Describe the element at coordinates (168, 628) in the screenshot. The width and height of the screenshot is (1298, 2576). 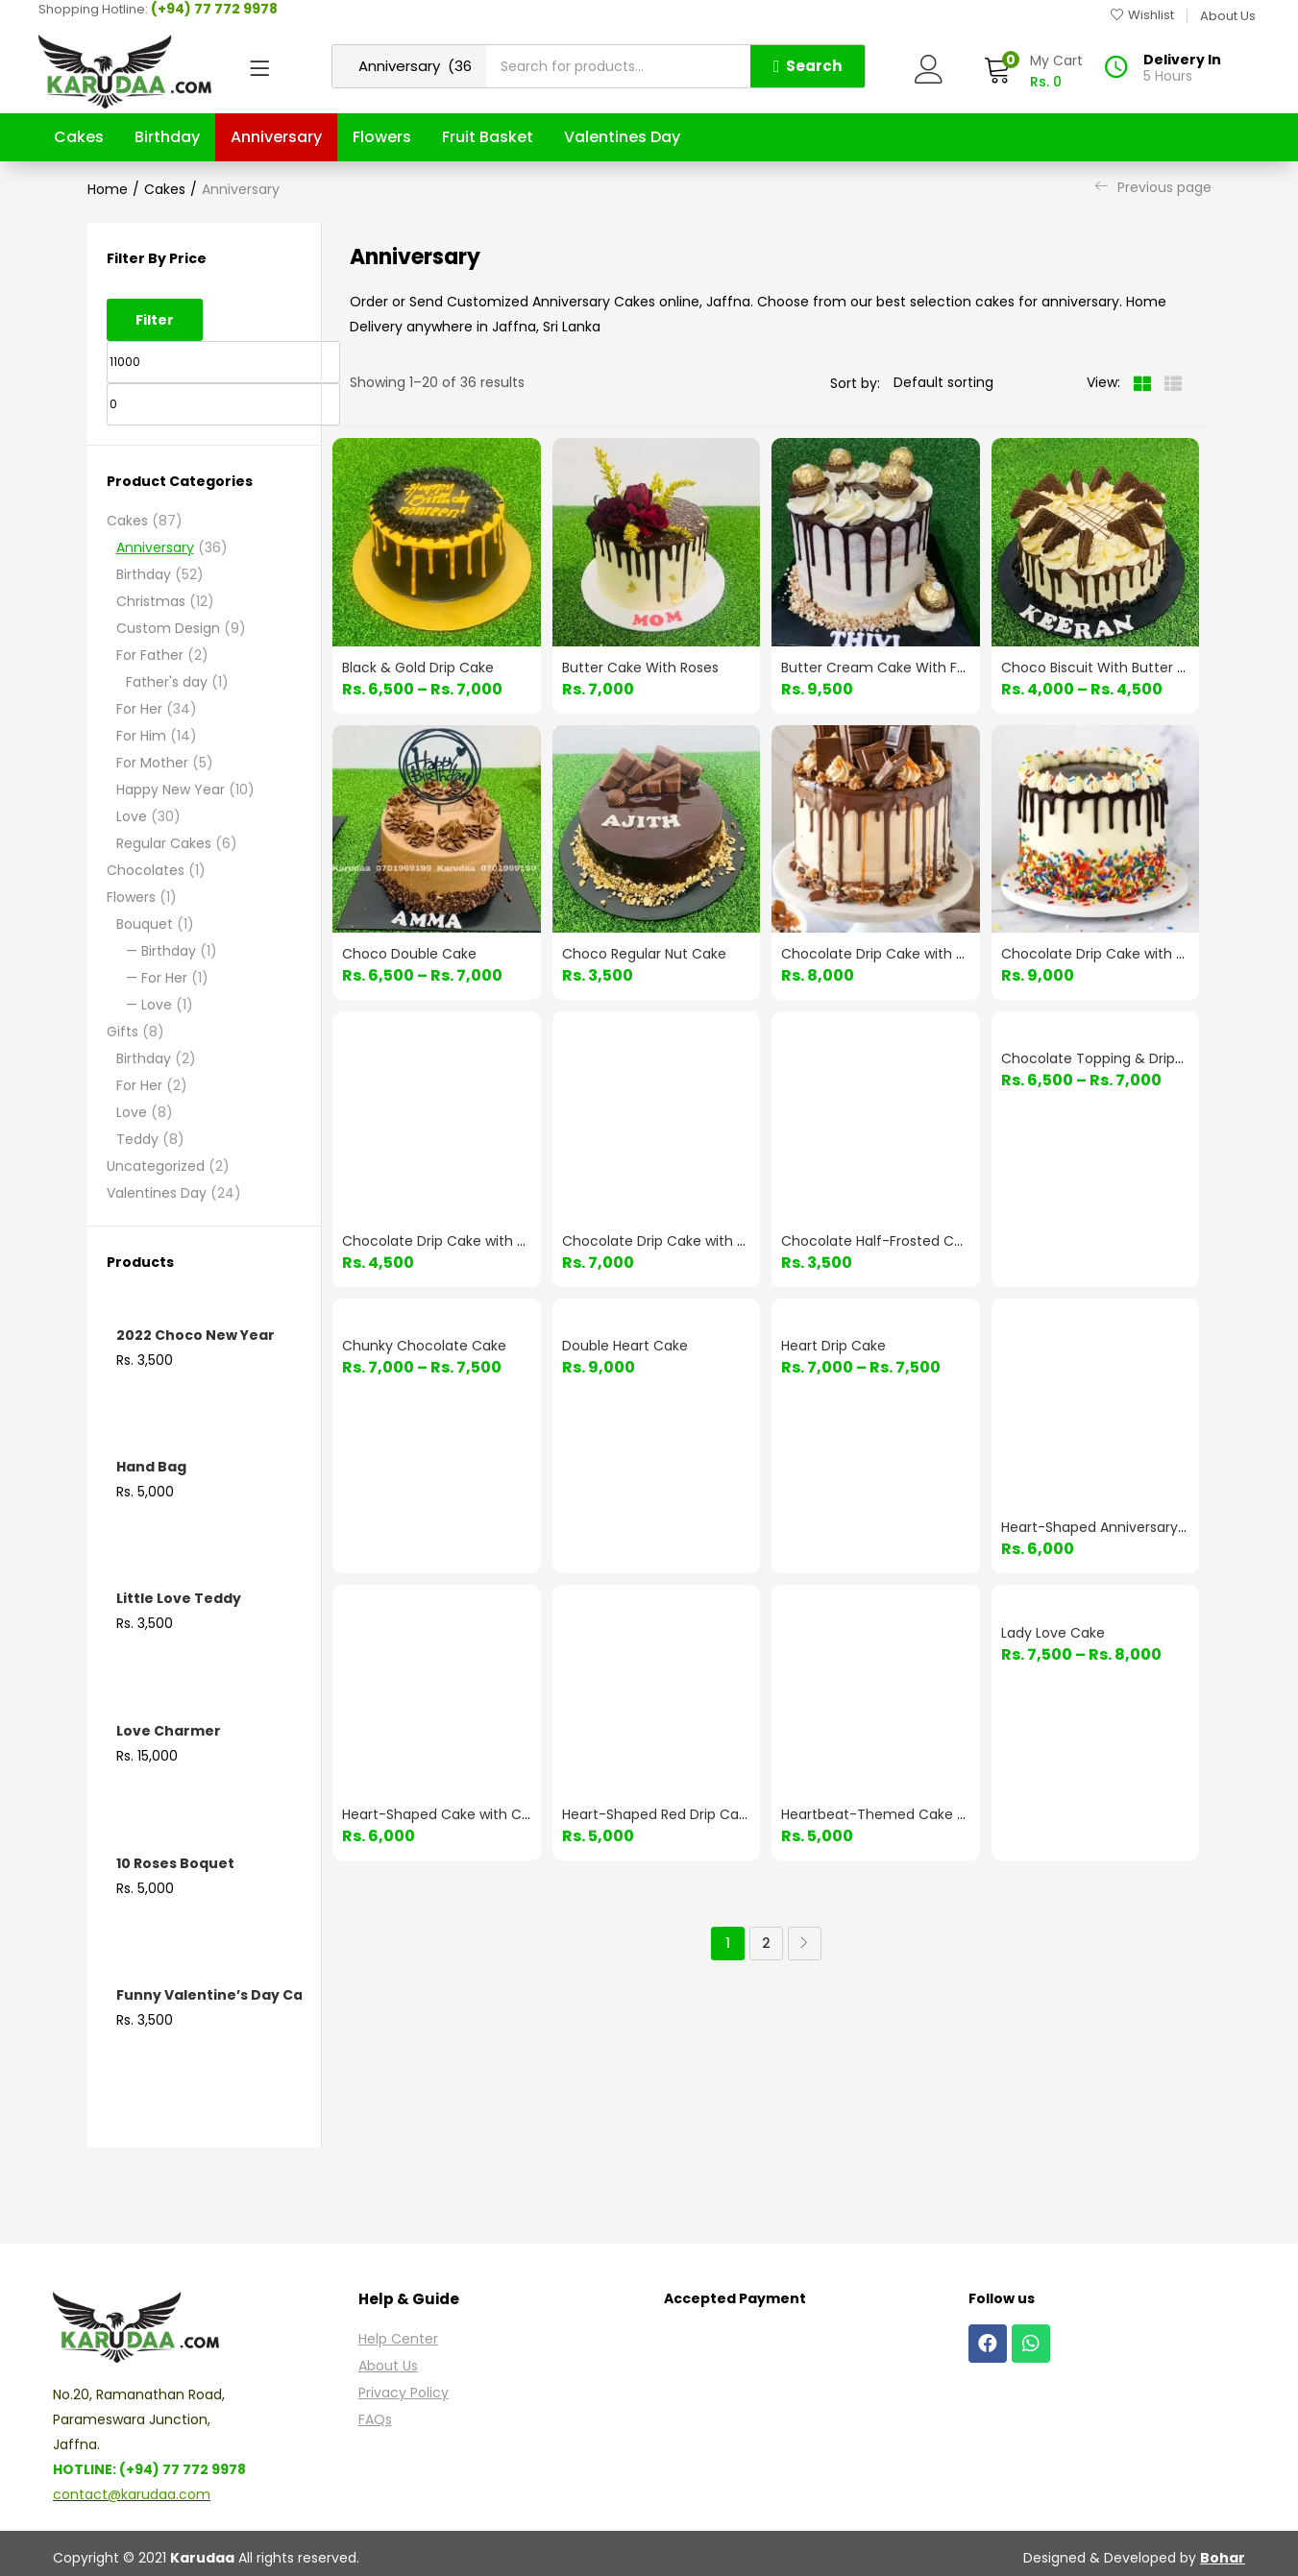
I see `Custom Design` at that location.